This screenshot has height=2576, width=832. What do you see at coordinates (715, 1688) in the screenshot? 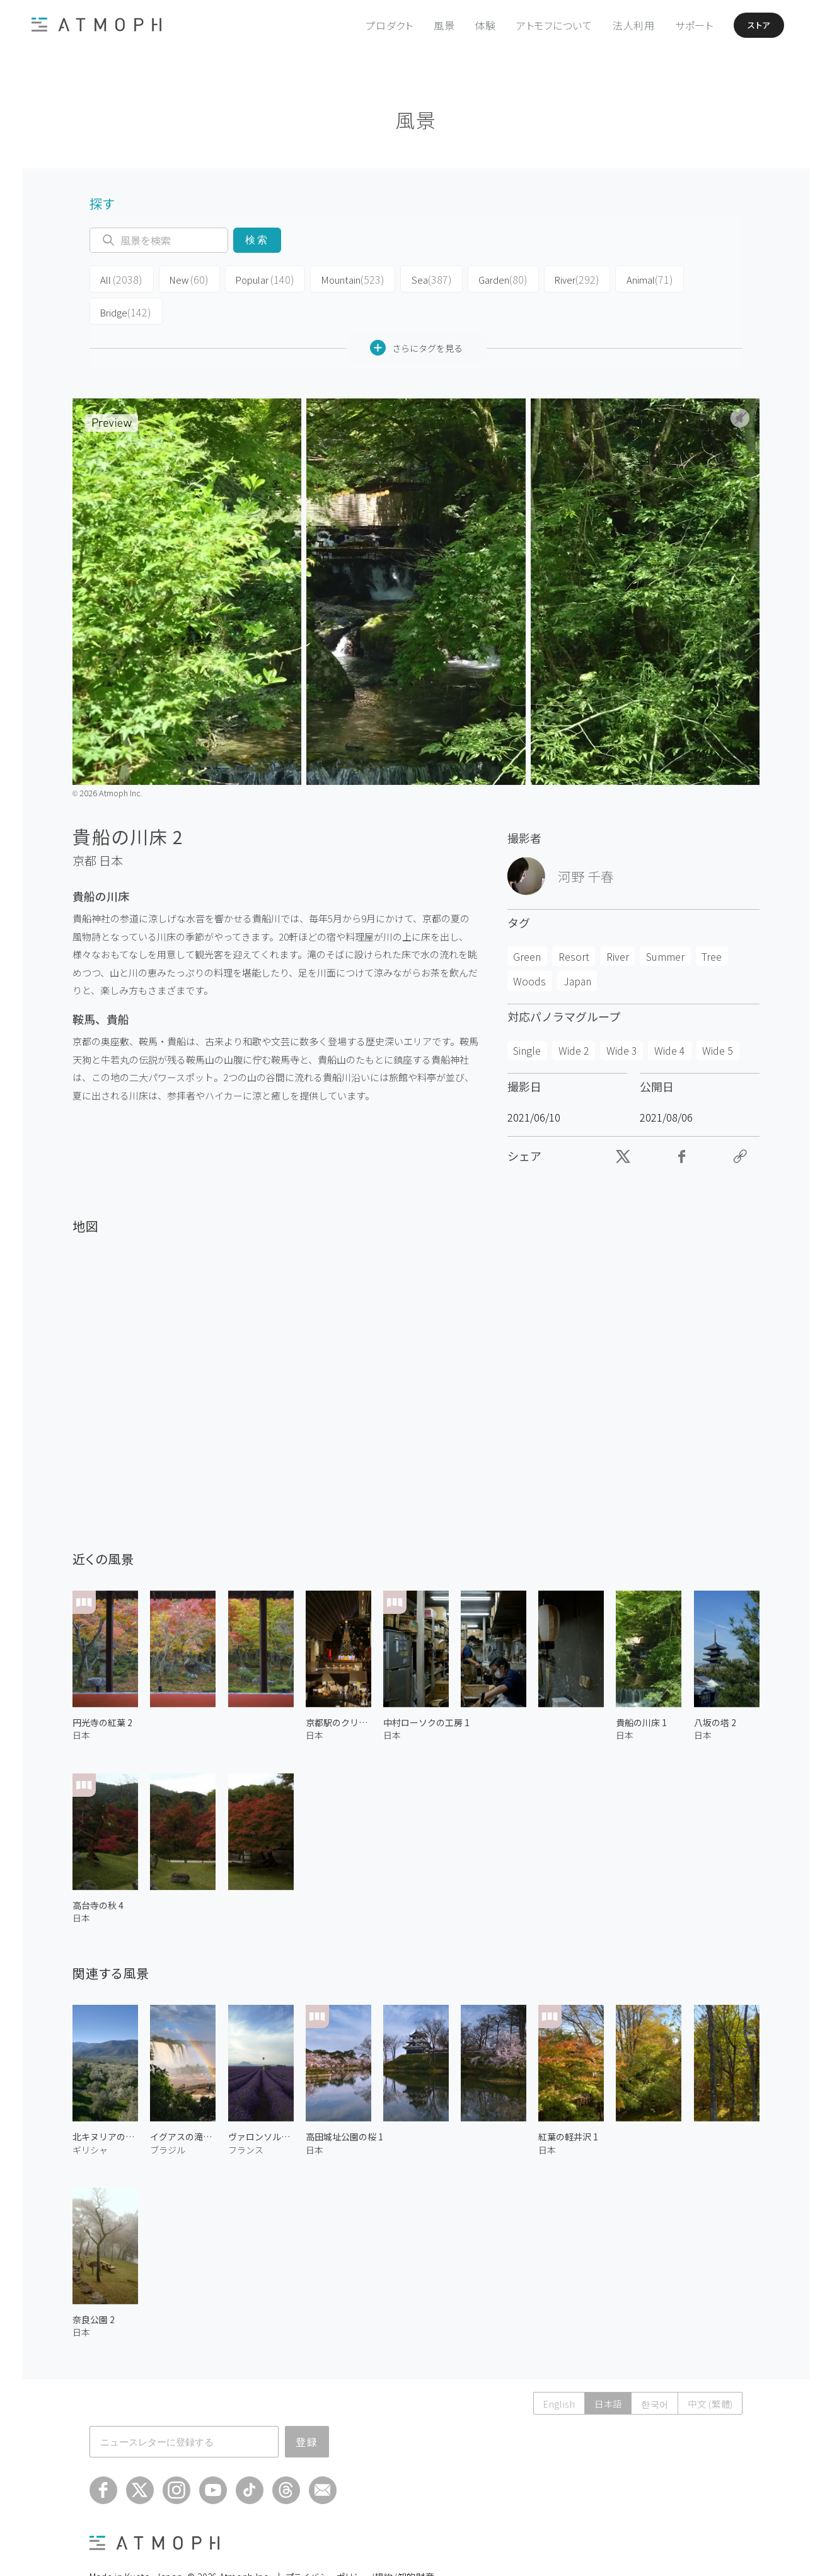
I see `八坂の塔 2` at bounding box center [715, 1688].